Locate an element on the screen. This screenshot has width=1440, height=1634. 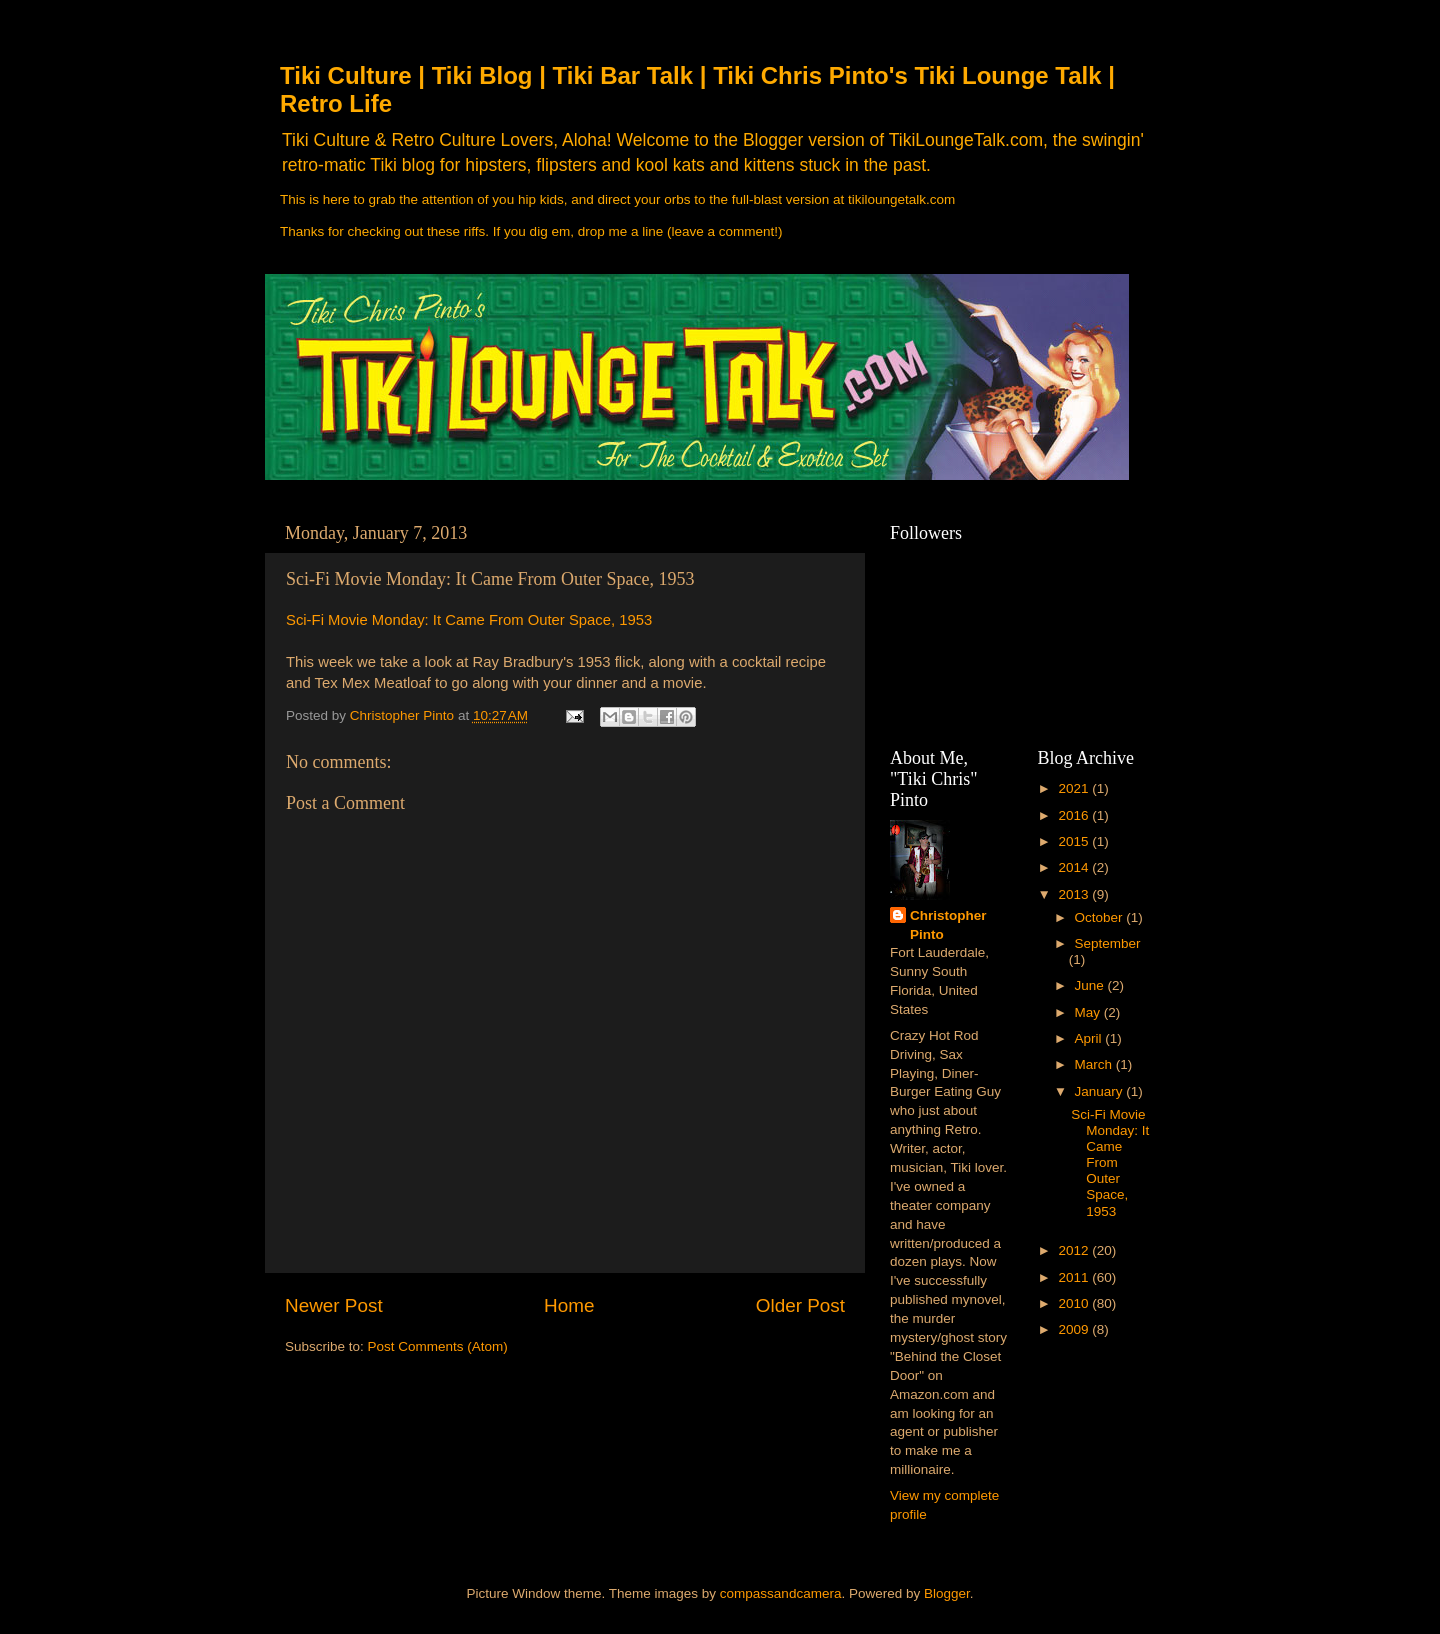
2009 is located at coordinates (1075, 1329).